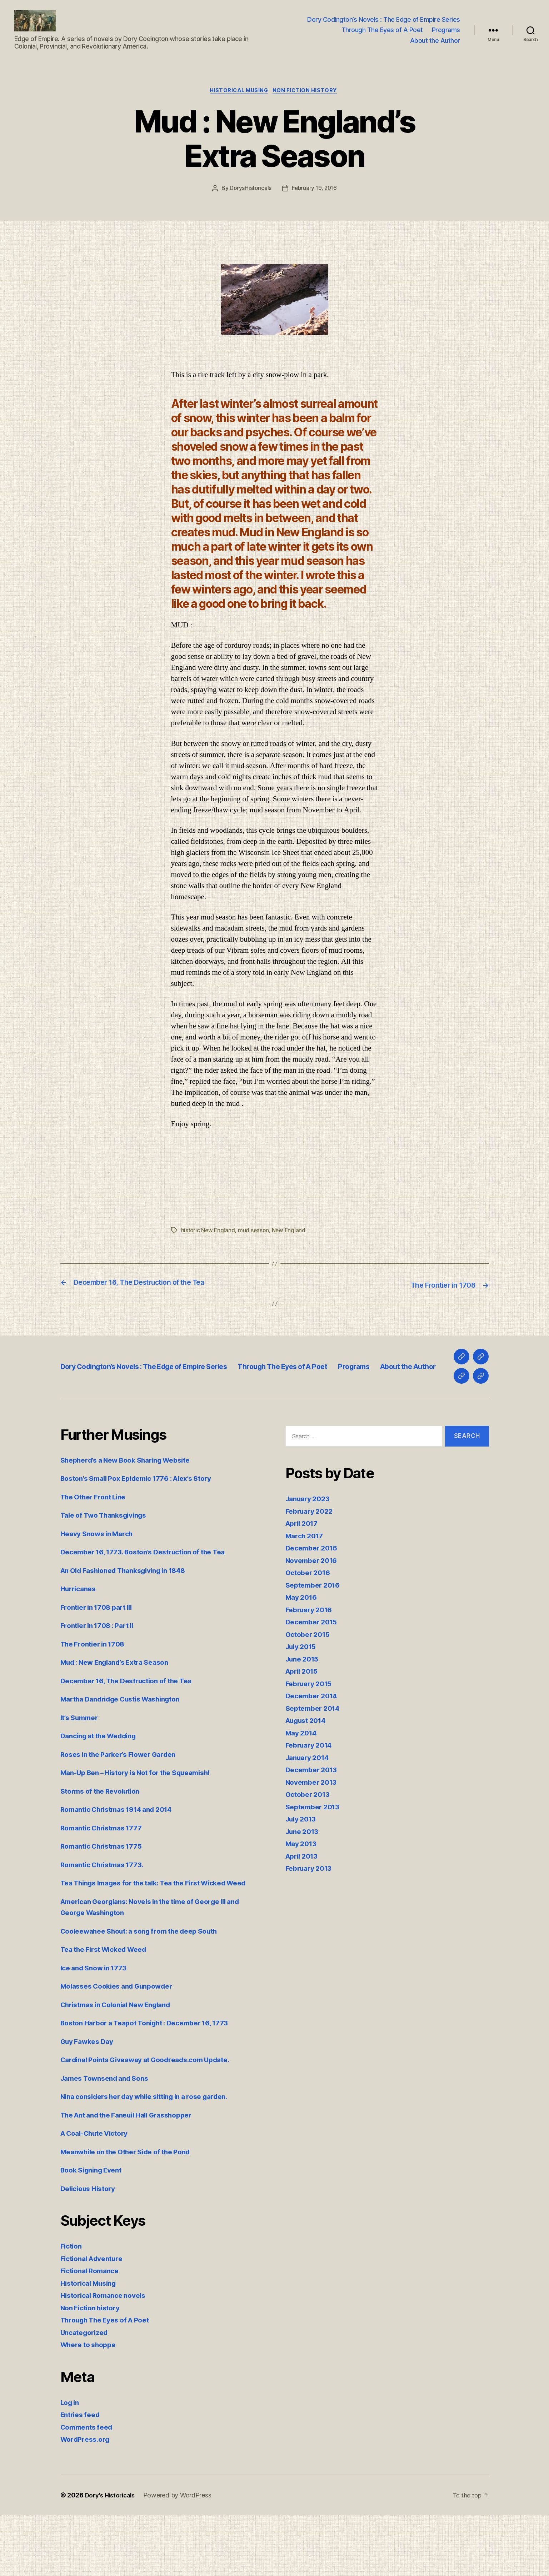 The image size is (549, 2576). Describe the element at coordinates (133, 1729) in the screenshot. I see `December 16, The Destruction of the Tea` at that location.